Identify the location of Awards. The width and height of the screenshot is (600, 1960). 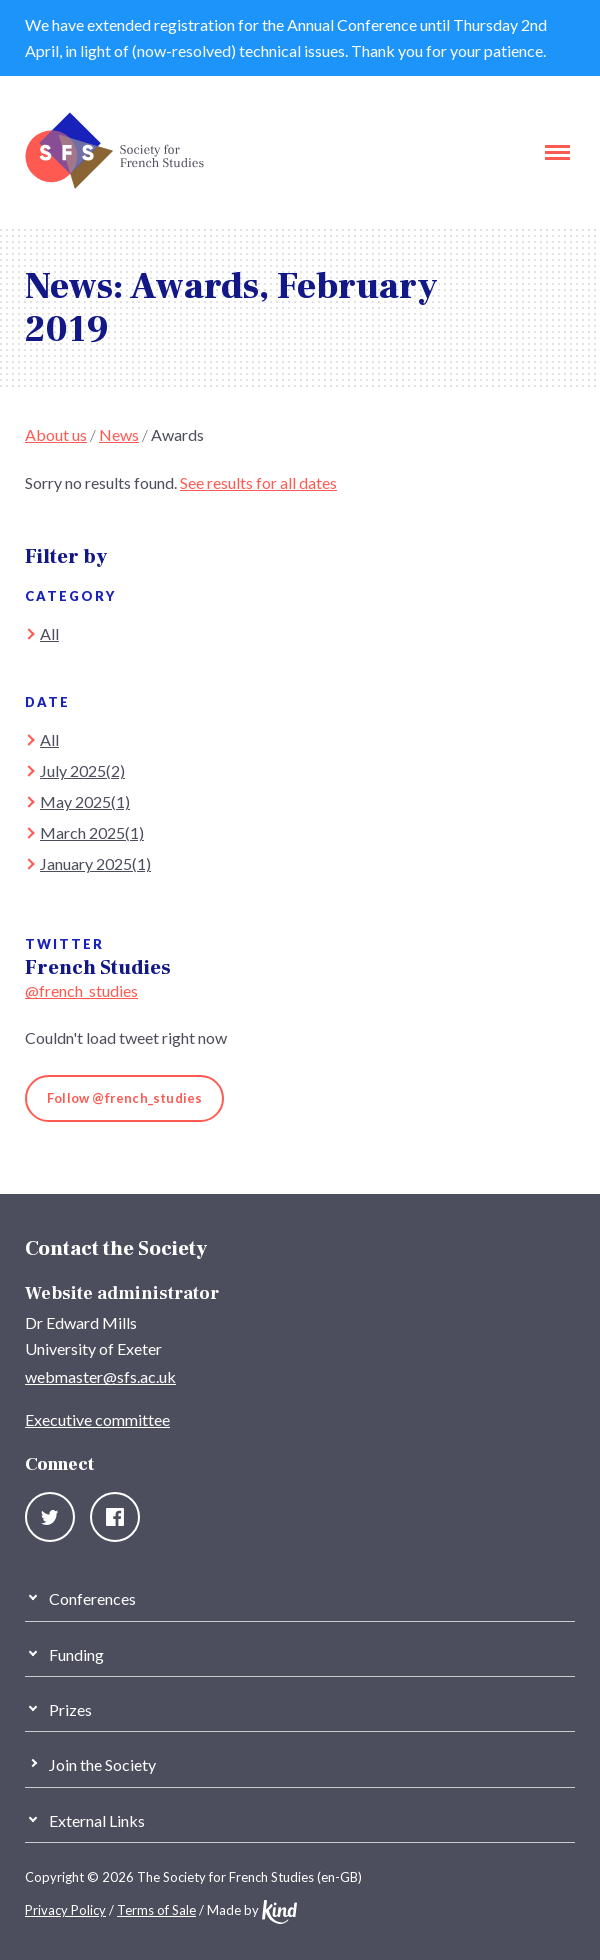
(177, 434).